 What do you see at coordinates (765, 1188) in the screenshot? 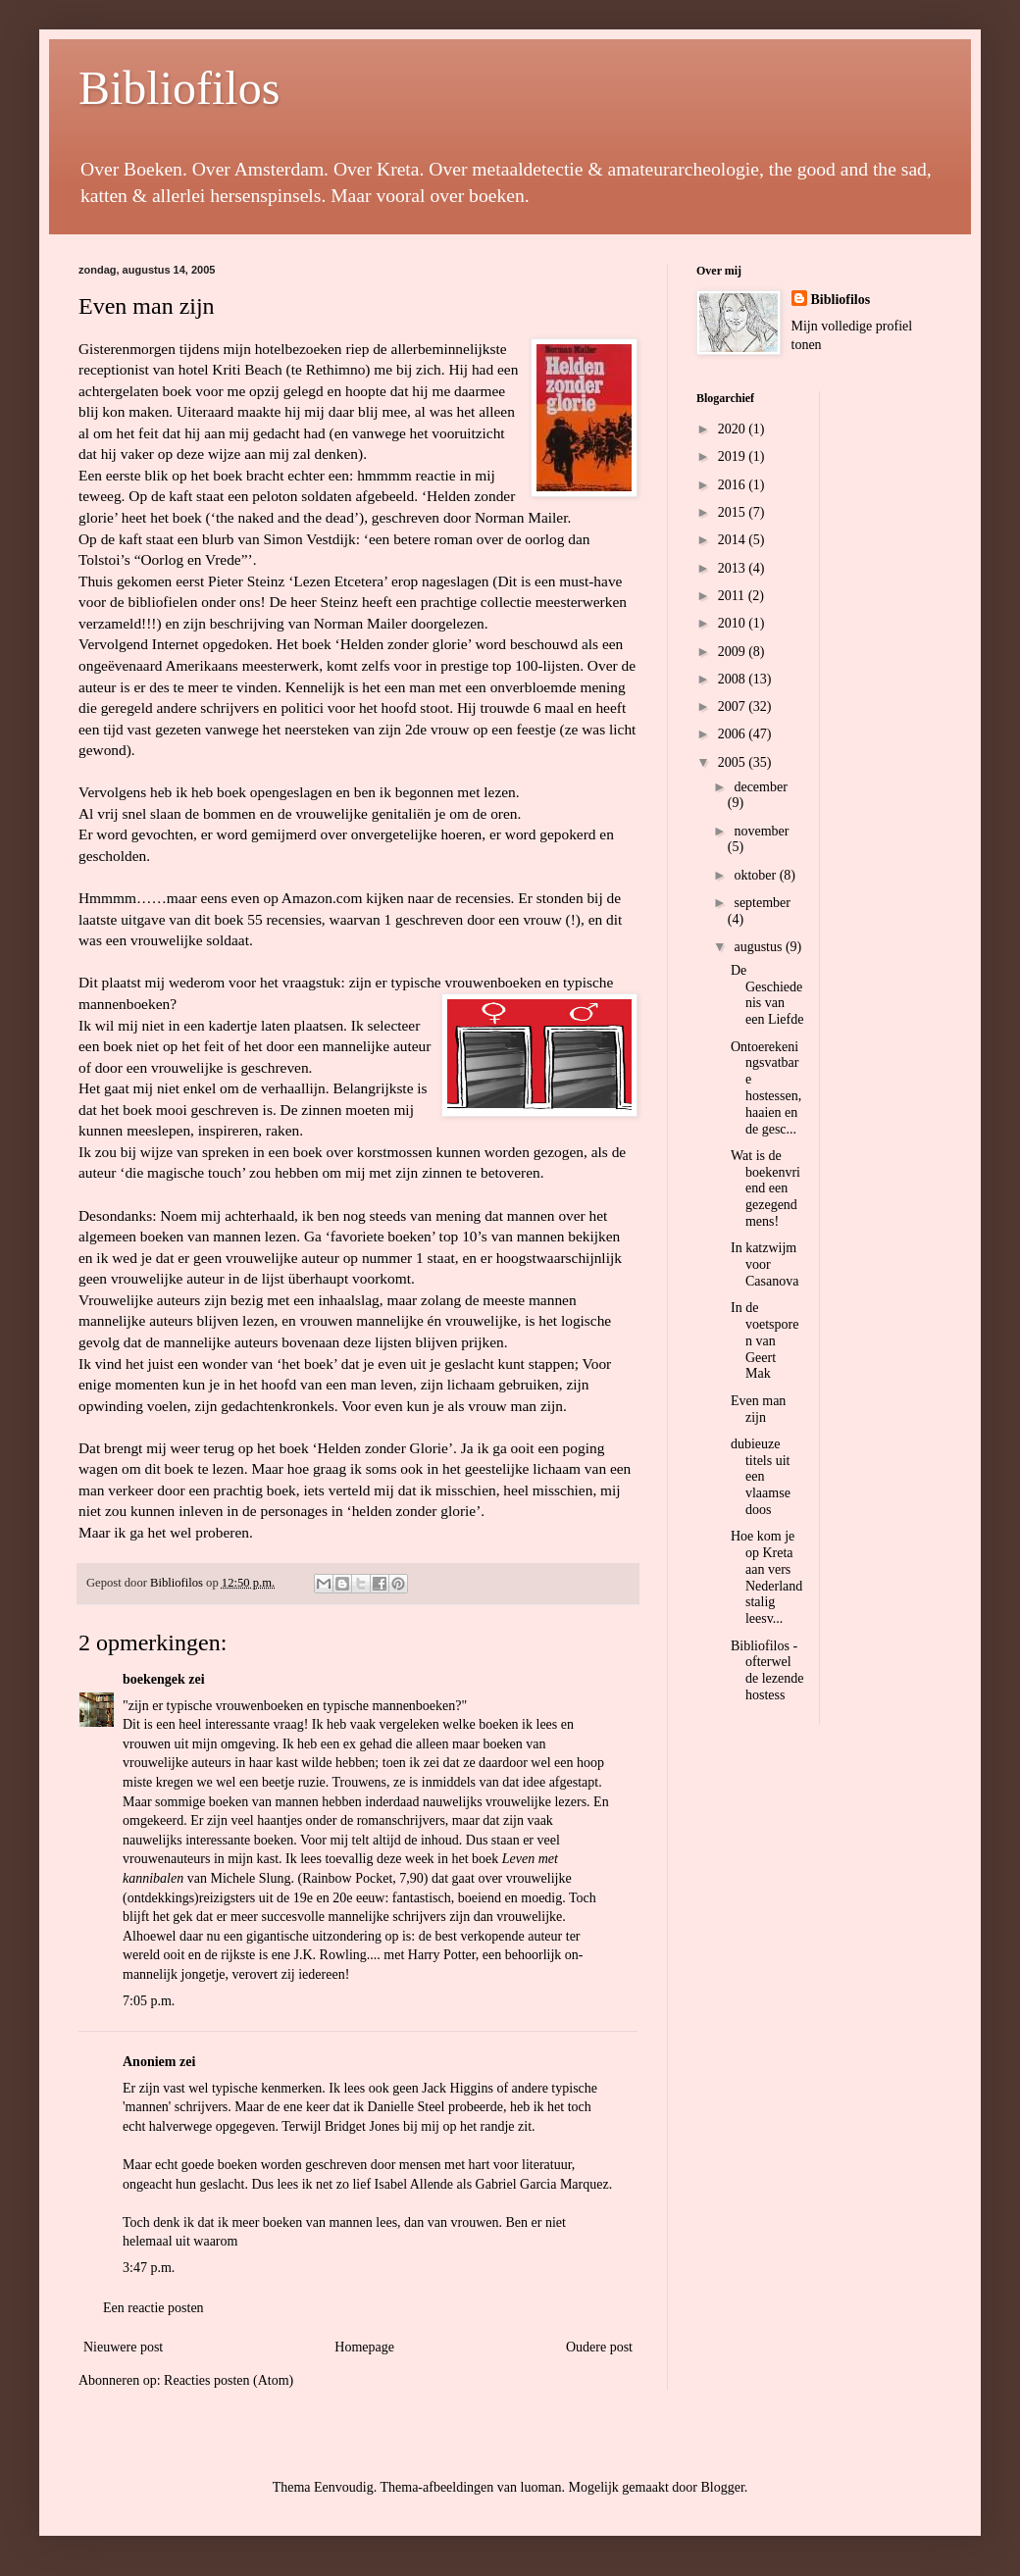
I see `Wat is de boekenvriend een gezegend mens!` at bounding box center [765, 1188].